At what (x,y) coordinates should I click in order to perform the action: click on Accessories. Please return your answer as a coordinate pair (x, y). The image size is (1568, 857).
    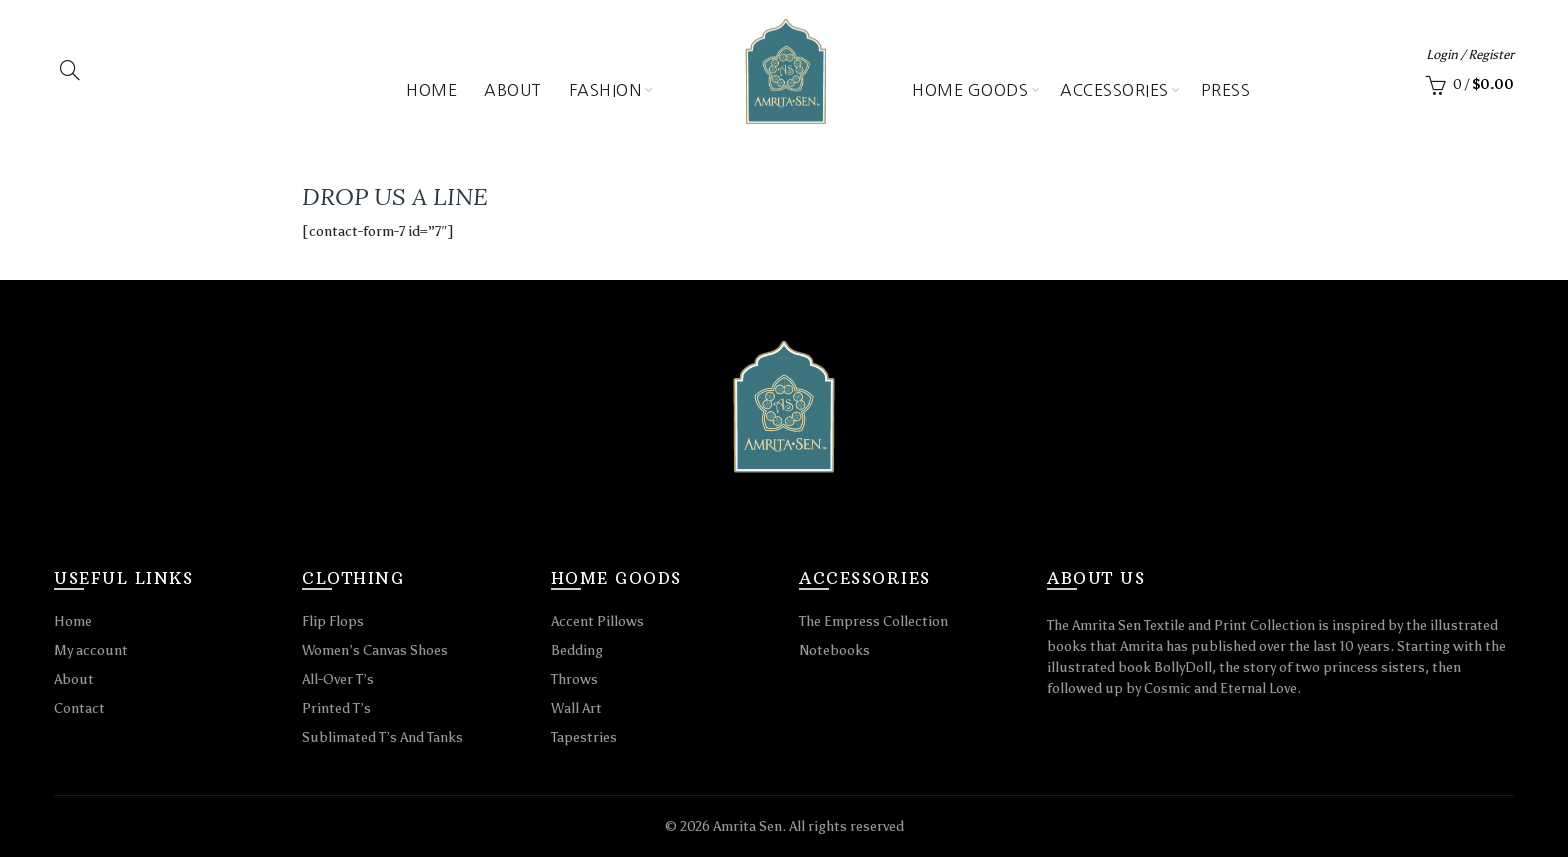
    Looking at the image, I should click on (1114, 90).